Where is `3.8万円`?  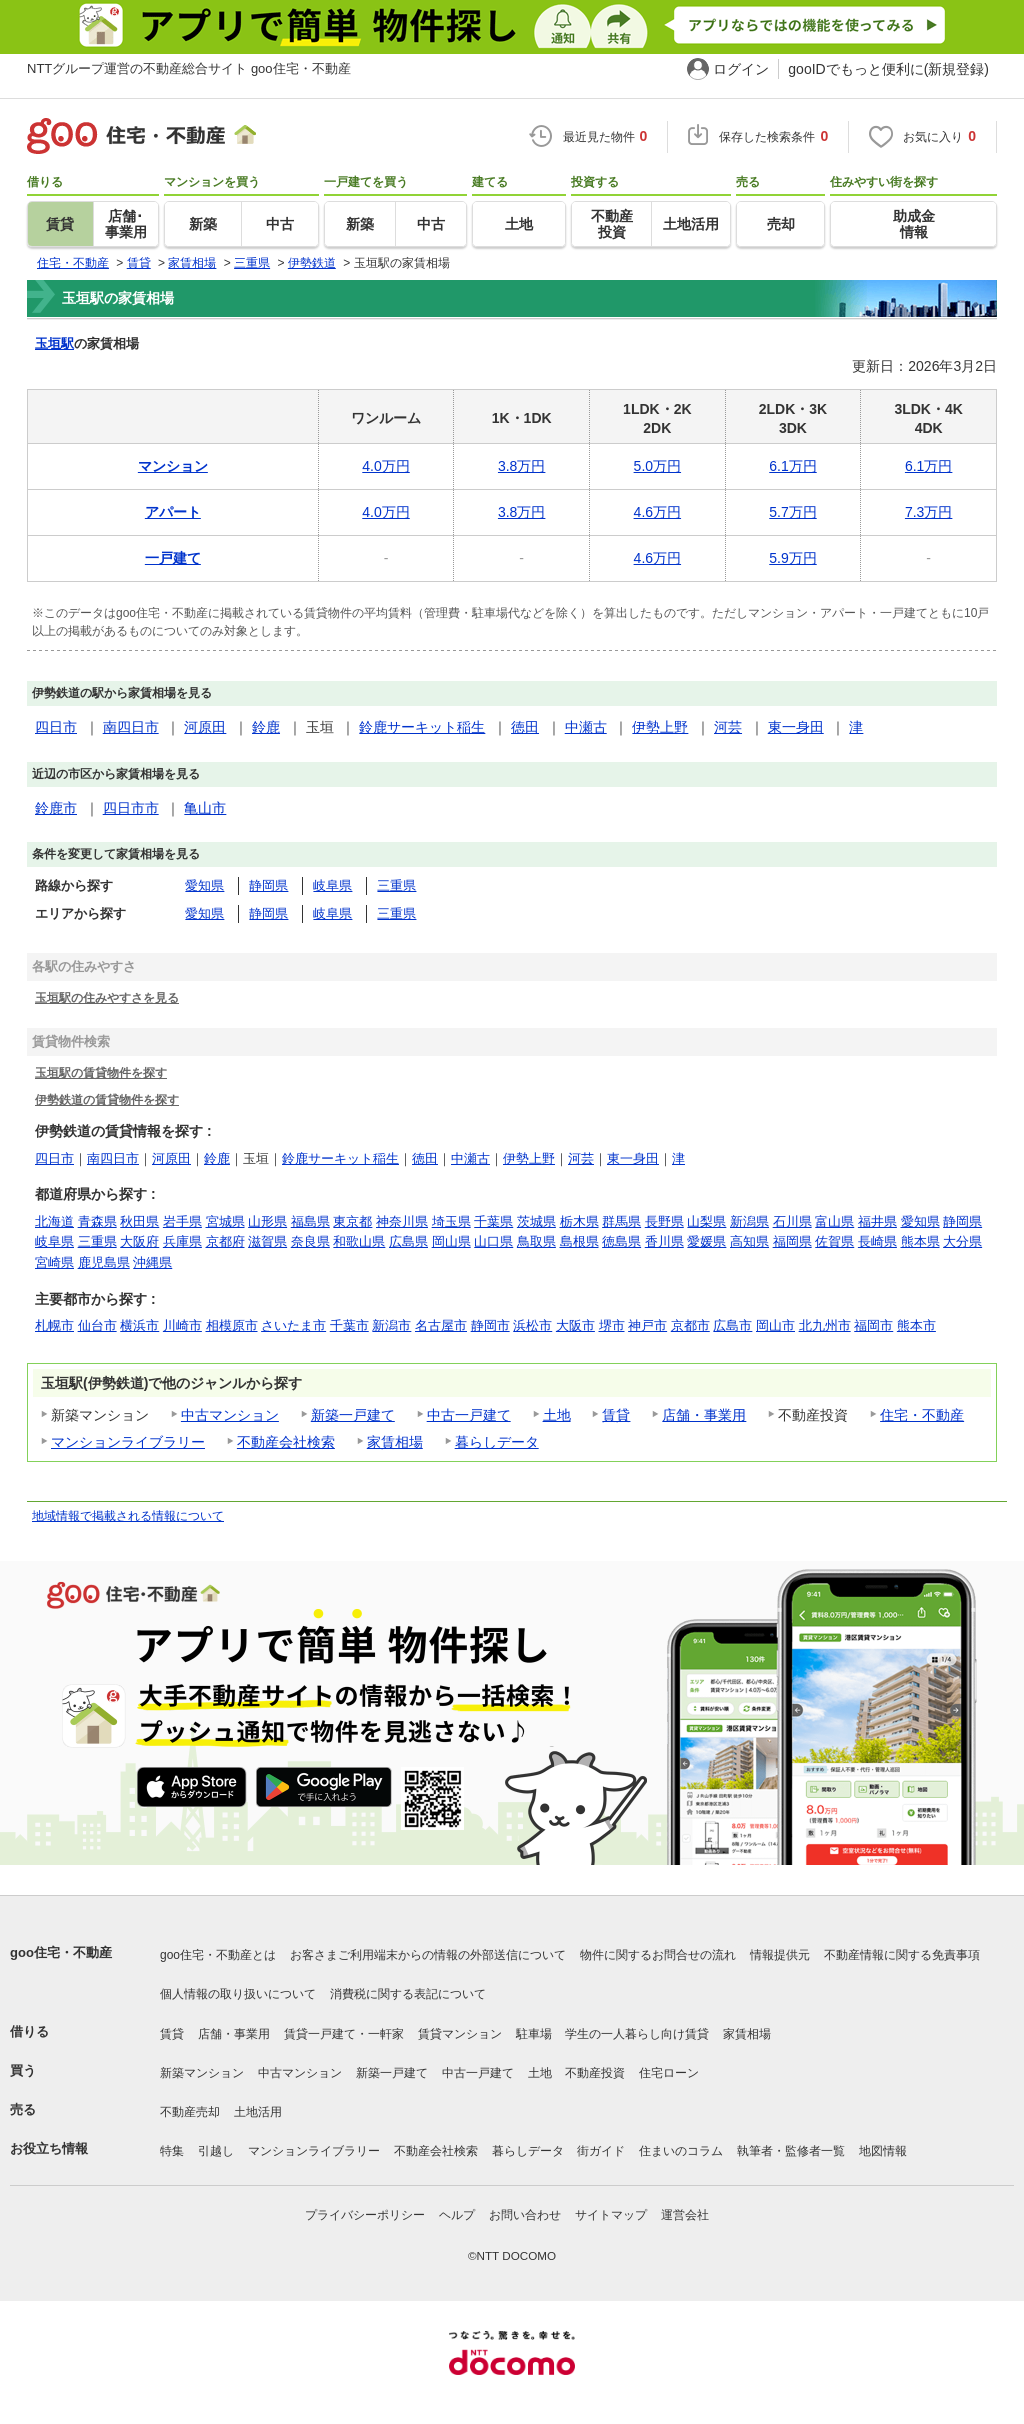 3.8万円 is located at coordinates (521, 466).